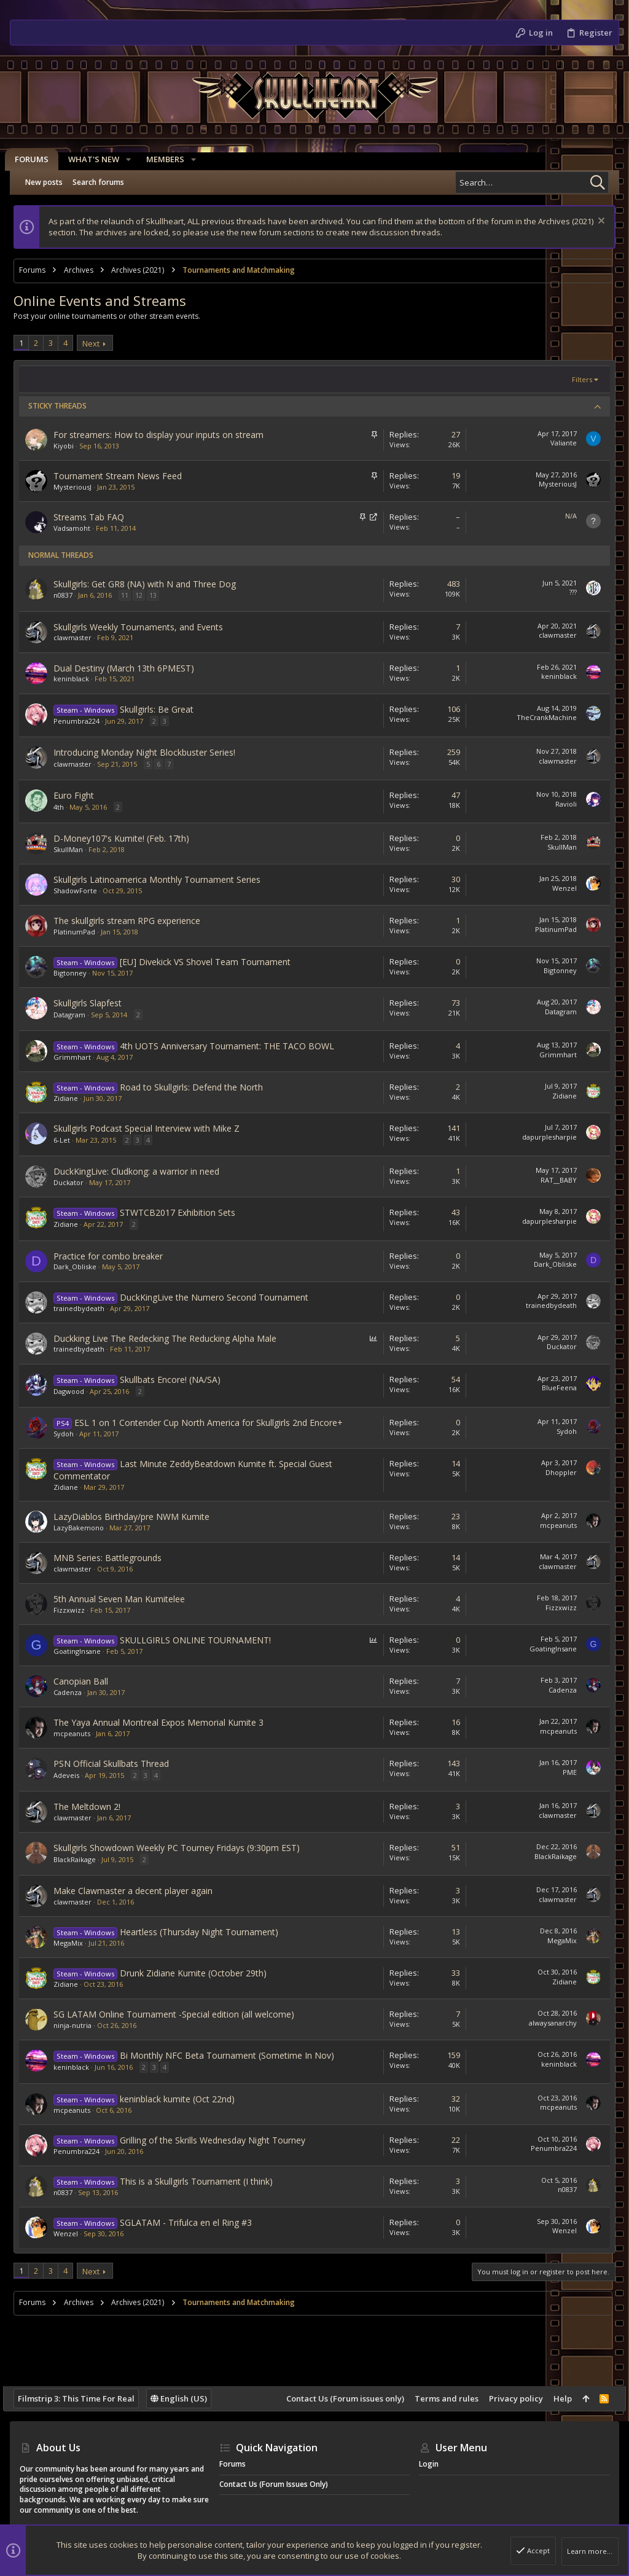  I want to click on Wenzel, so click(557, 888).